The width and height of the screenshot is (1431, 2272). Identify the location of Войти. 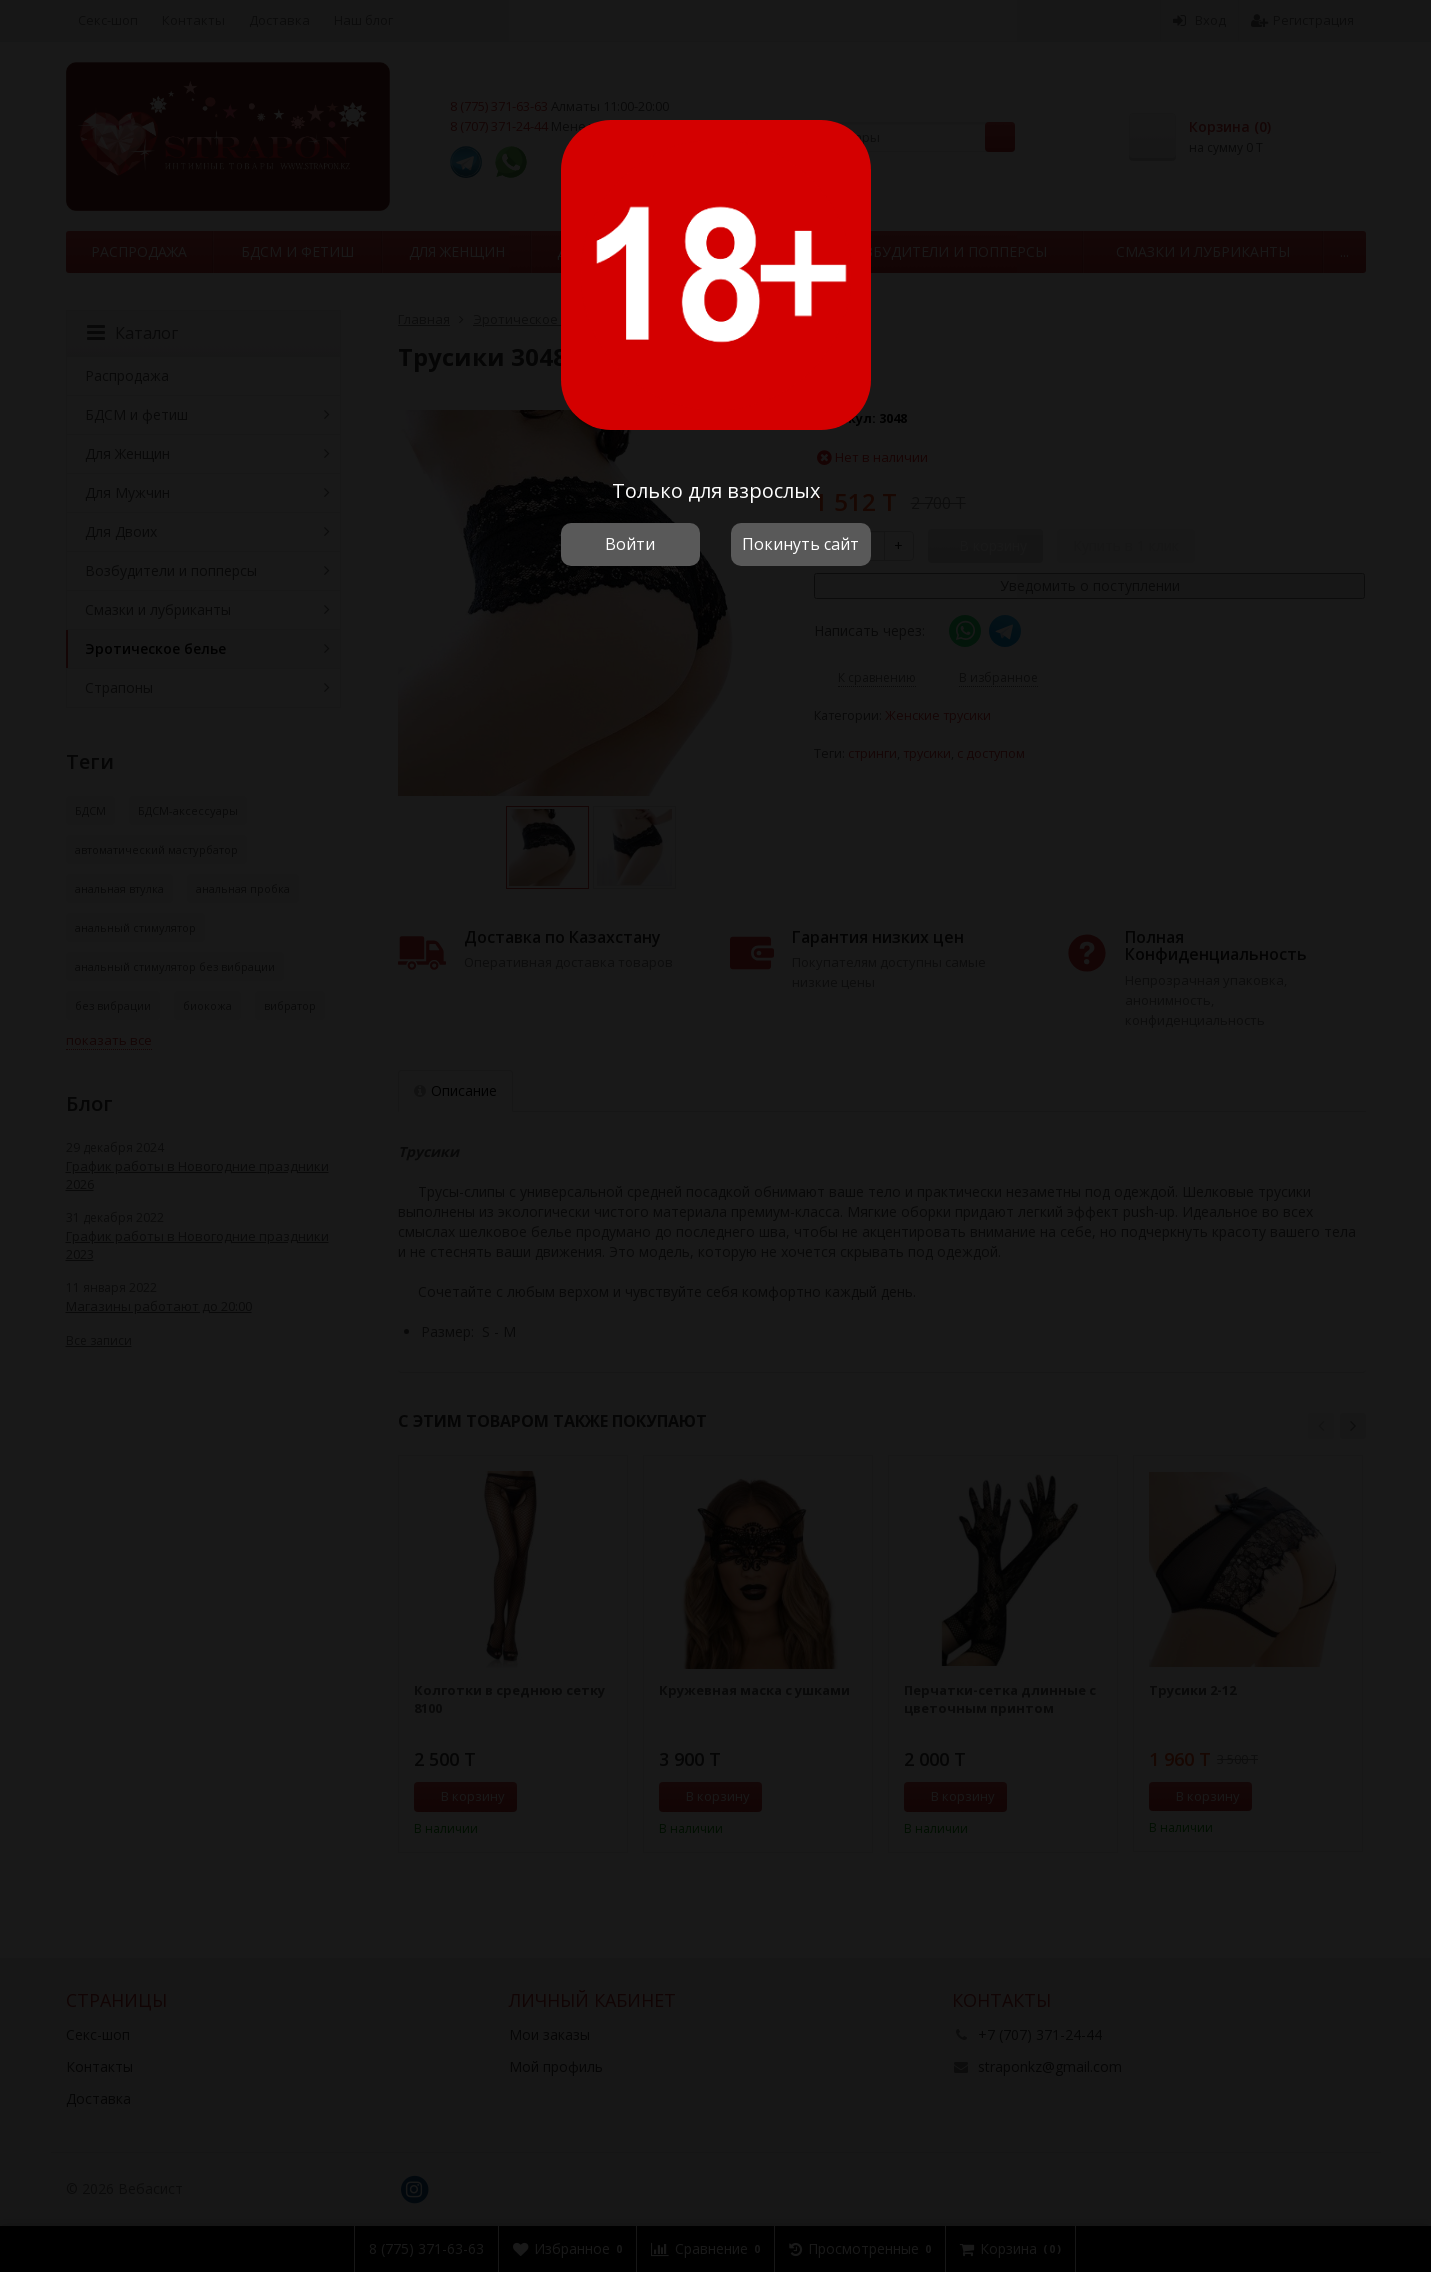
(630, 544).